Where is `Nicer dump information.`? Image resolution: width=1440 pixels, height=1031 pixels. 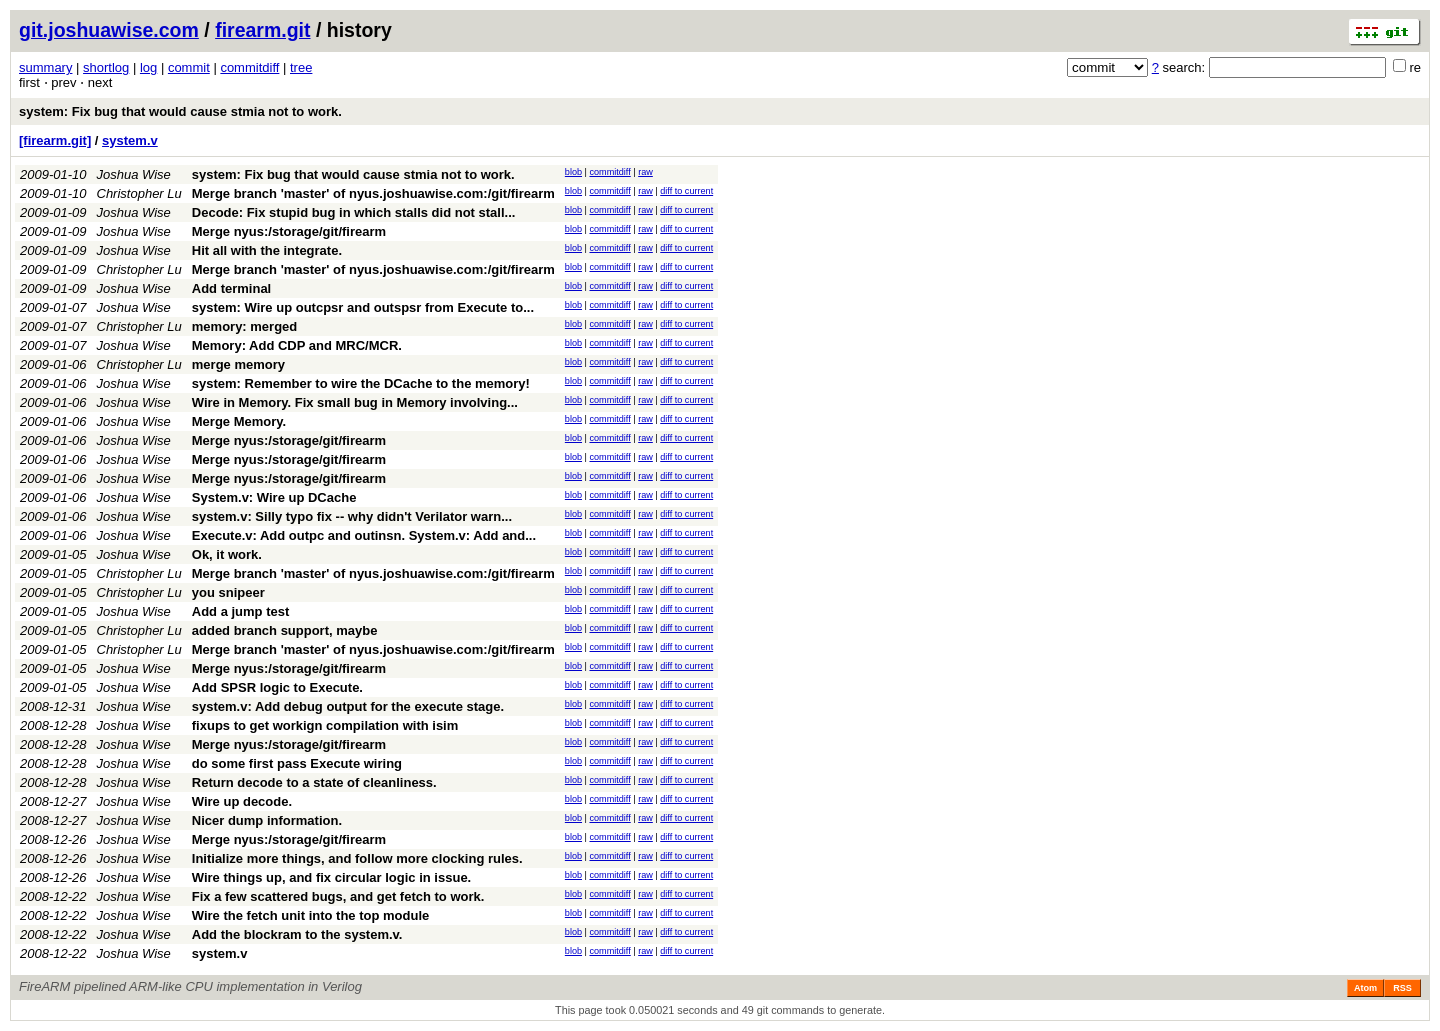 Nicer dump information. is located at coordinates (267, 820).